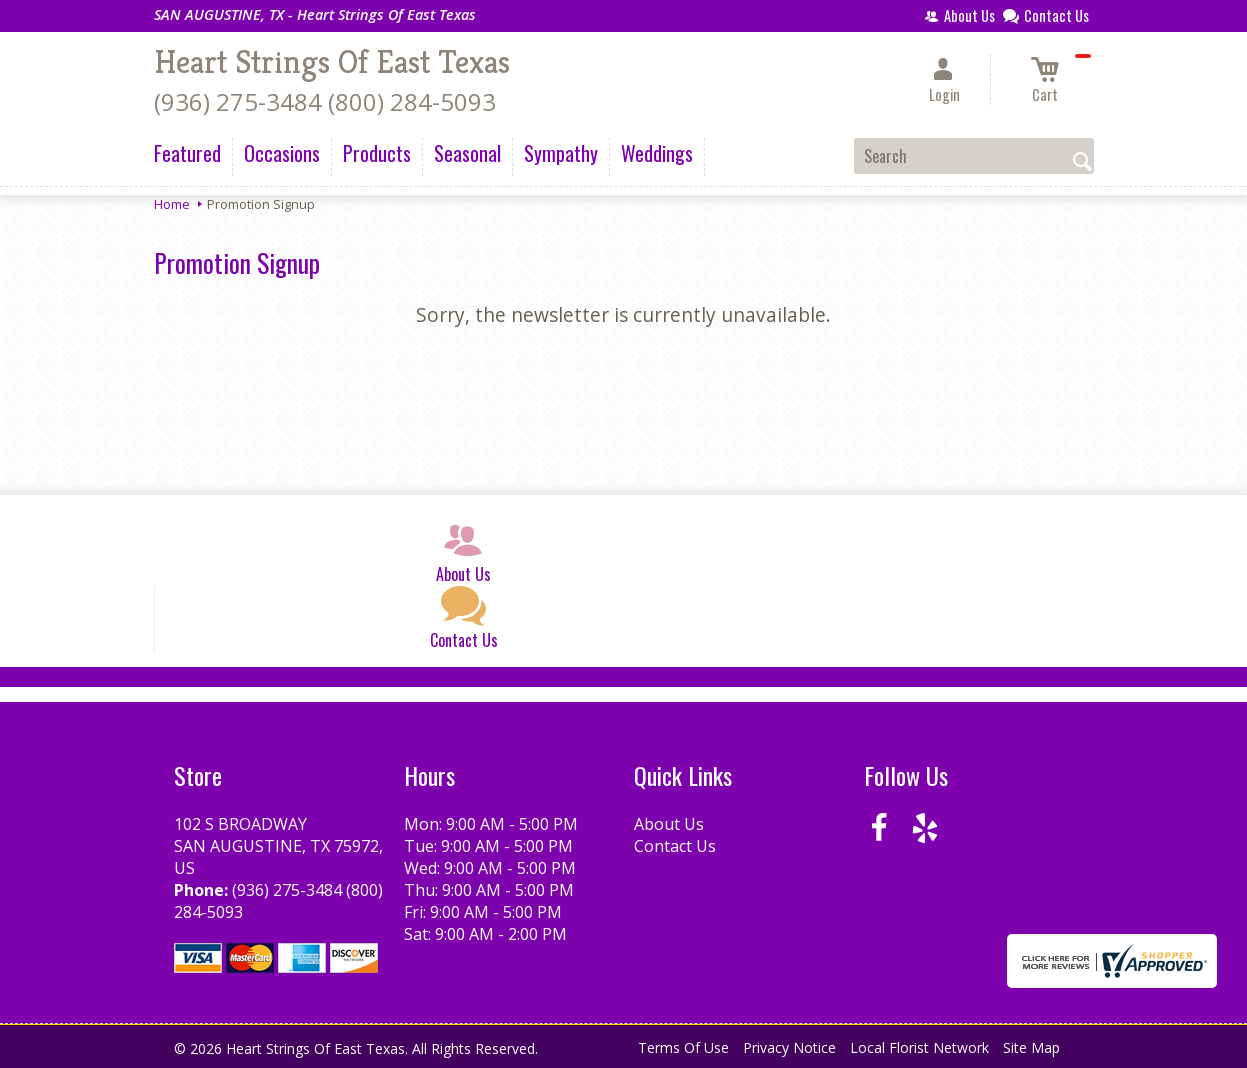 This screenshot has height=1068, width=1247. Describe the element at coordinates (789, 1047) in the screenshot. I see `Privacy Notice` at that location.